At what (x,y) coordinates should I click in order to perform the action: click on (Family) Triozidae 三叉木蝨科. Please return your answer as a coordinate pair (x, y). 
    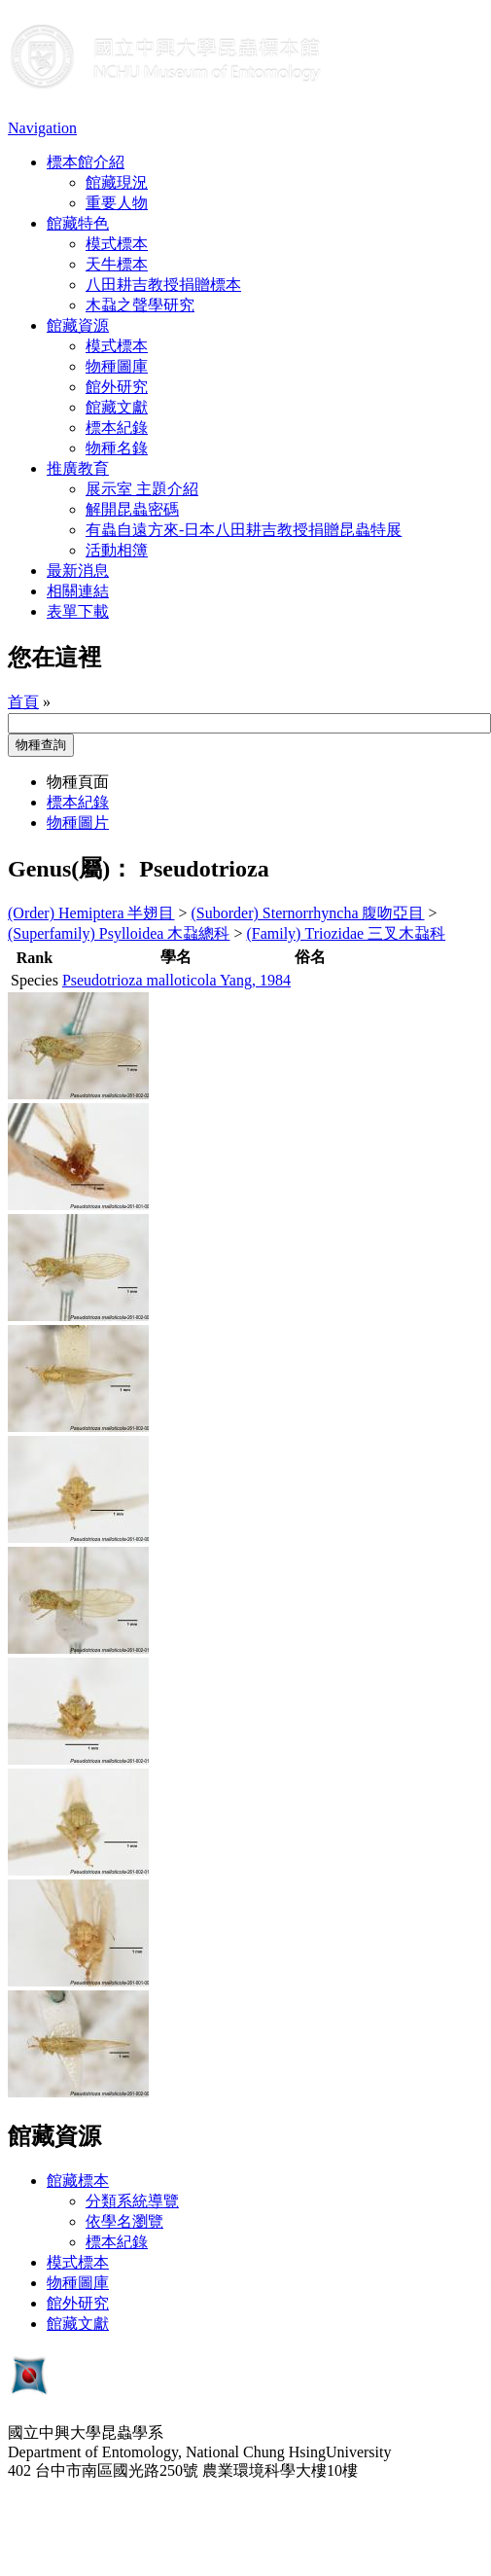
    Looking at the image, I should click on (345, 933).